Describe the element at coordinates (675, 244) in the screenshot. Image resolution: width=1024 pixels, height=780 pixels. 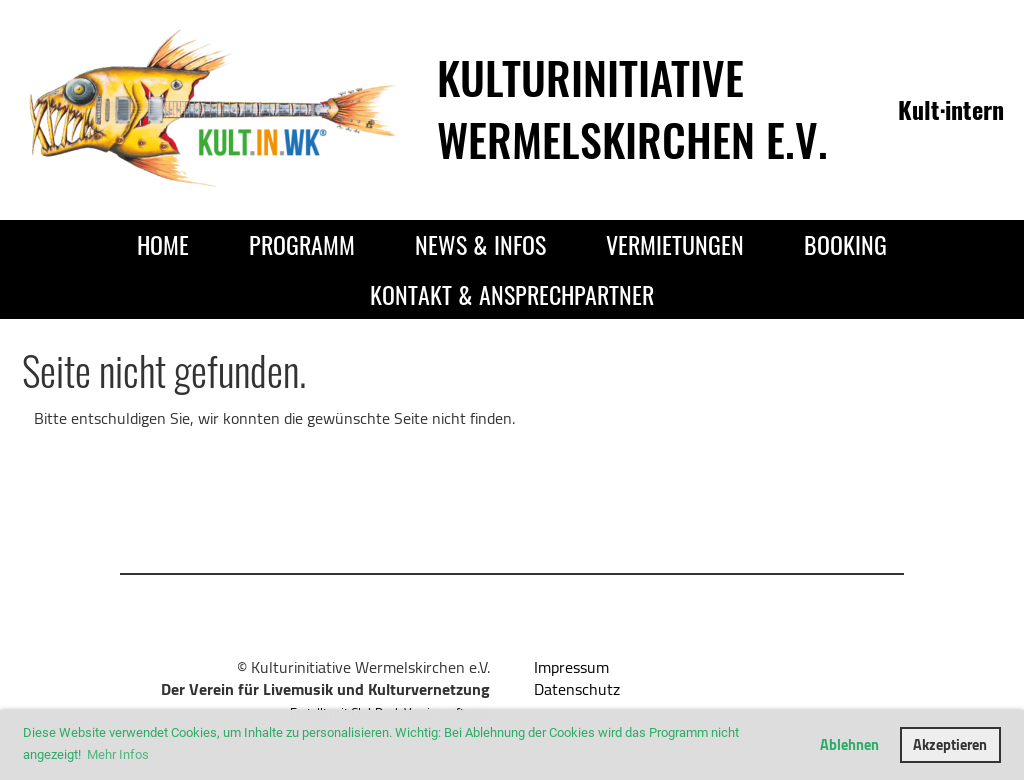
I see `Vermietungen` at that location.